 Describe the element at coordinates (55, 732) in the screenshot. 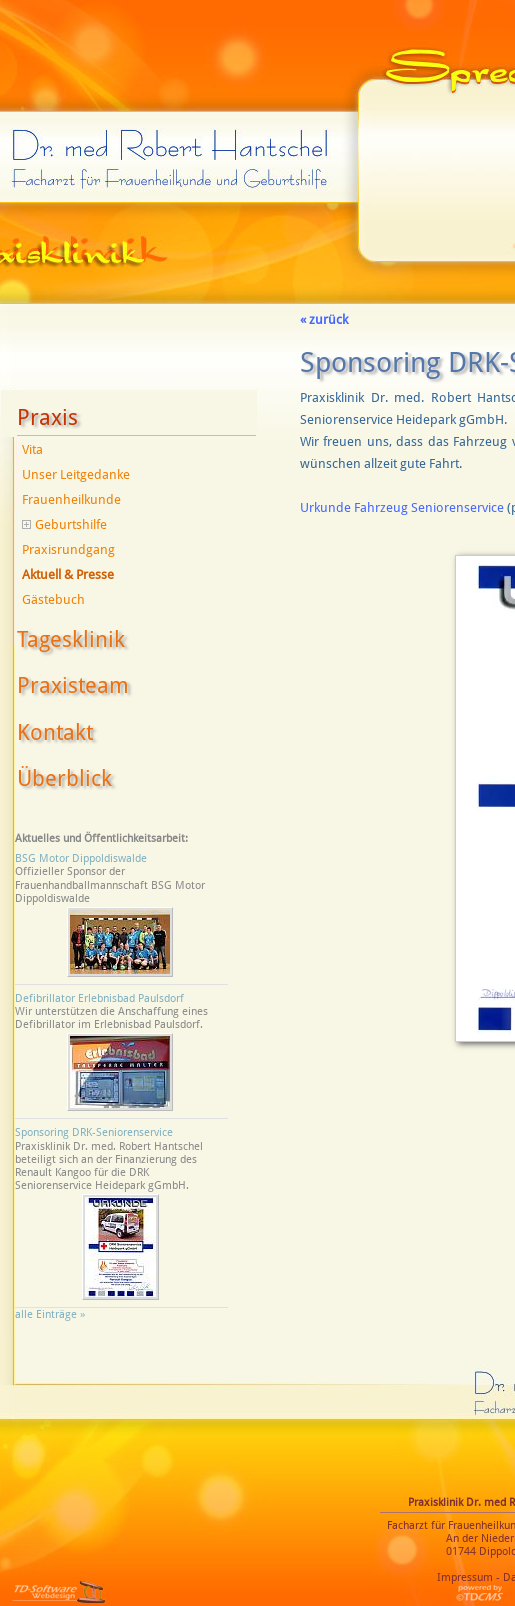

I see `Kontakt` at that location.